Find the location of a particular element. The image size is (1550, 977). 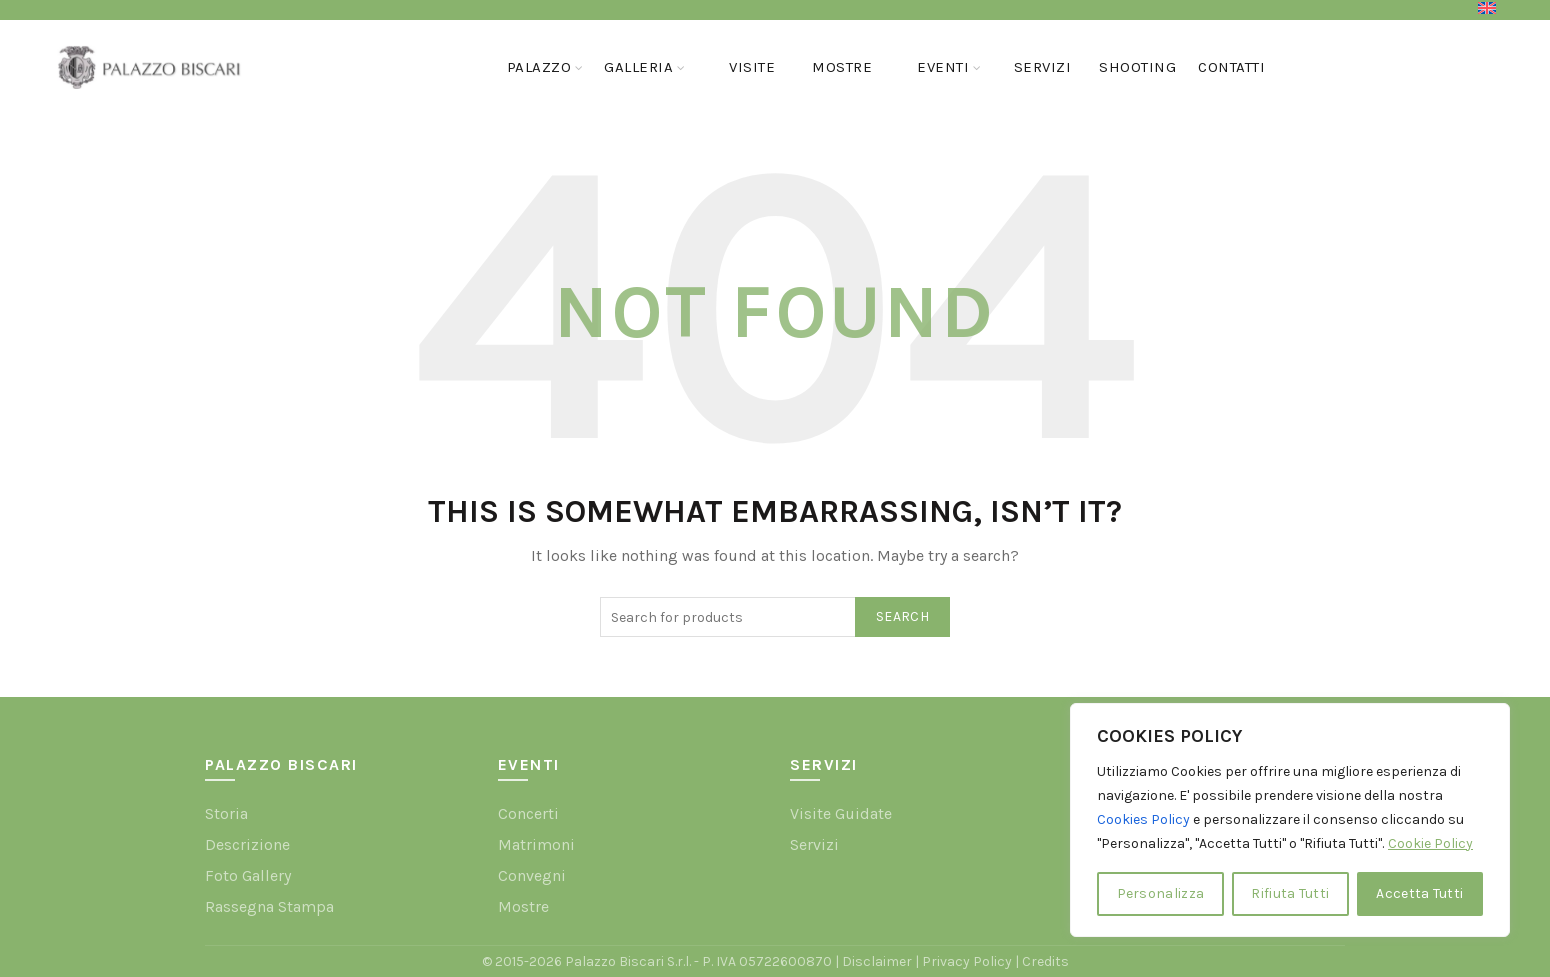

Matrimoni is located at coordinates (536, 844).